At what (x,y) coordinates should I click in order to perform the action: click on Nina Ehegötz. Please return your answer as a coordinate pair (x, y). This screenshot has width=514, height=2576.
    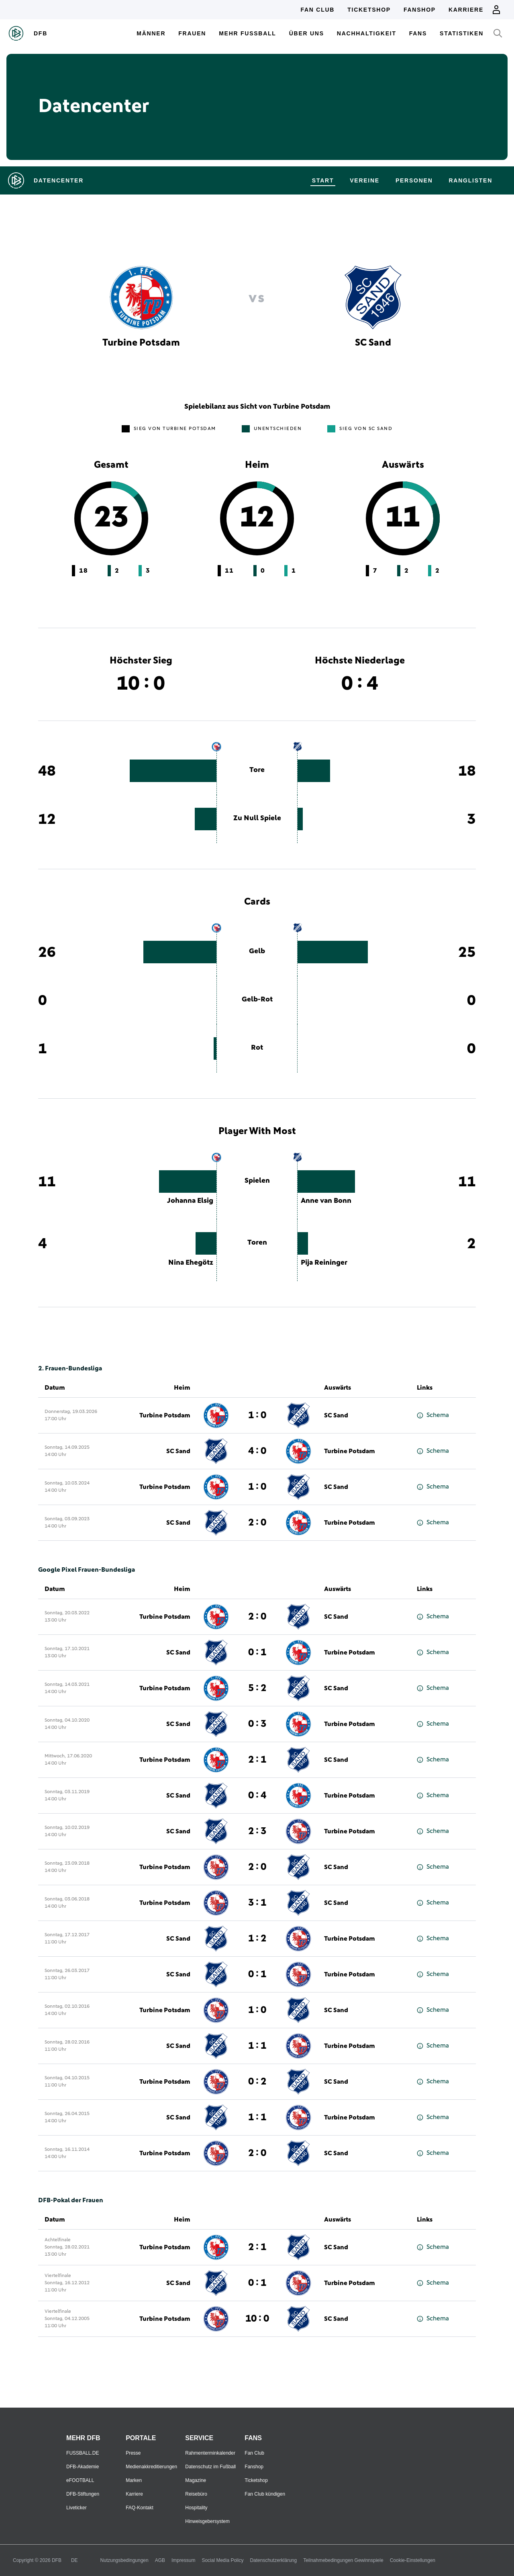
    Looking at the image, I should click on (190, 1262).